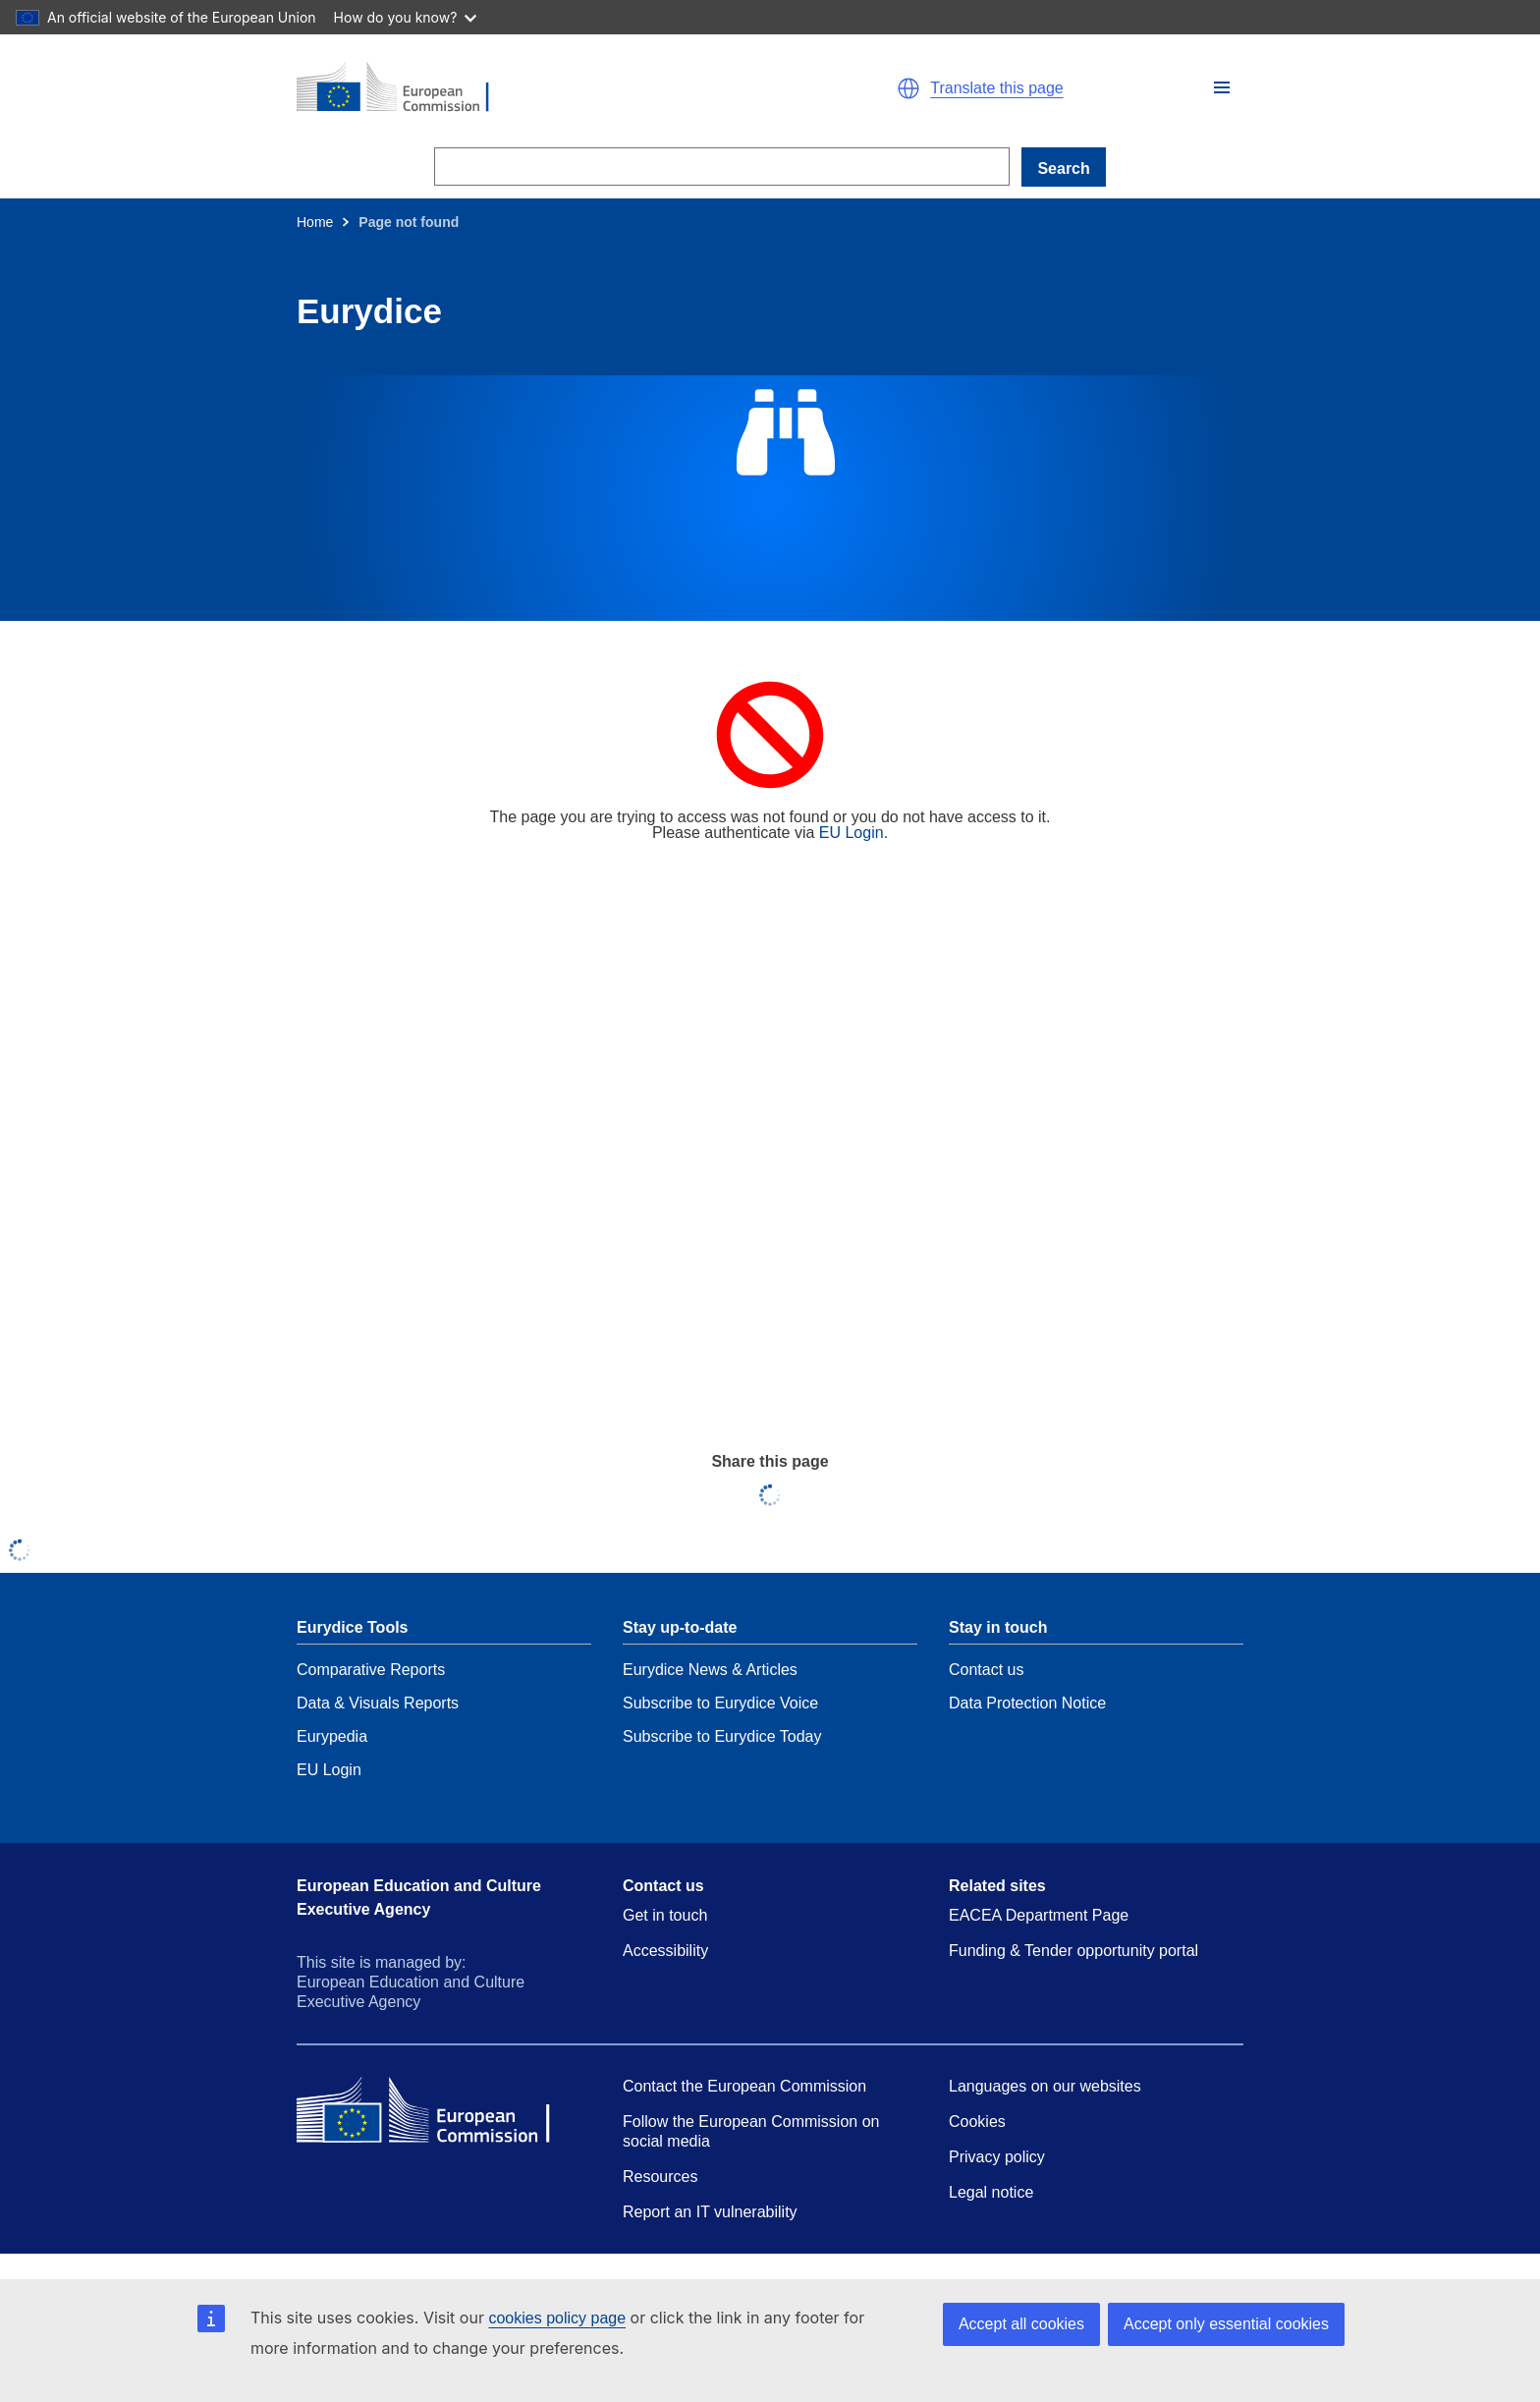  What do you see at coordinates (977, 2121) in the screenshot?
I see `Cookies` at bounding box center [977, 2121].